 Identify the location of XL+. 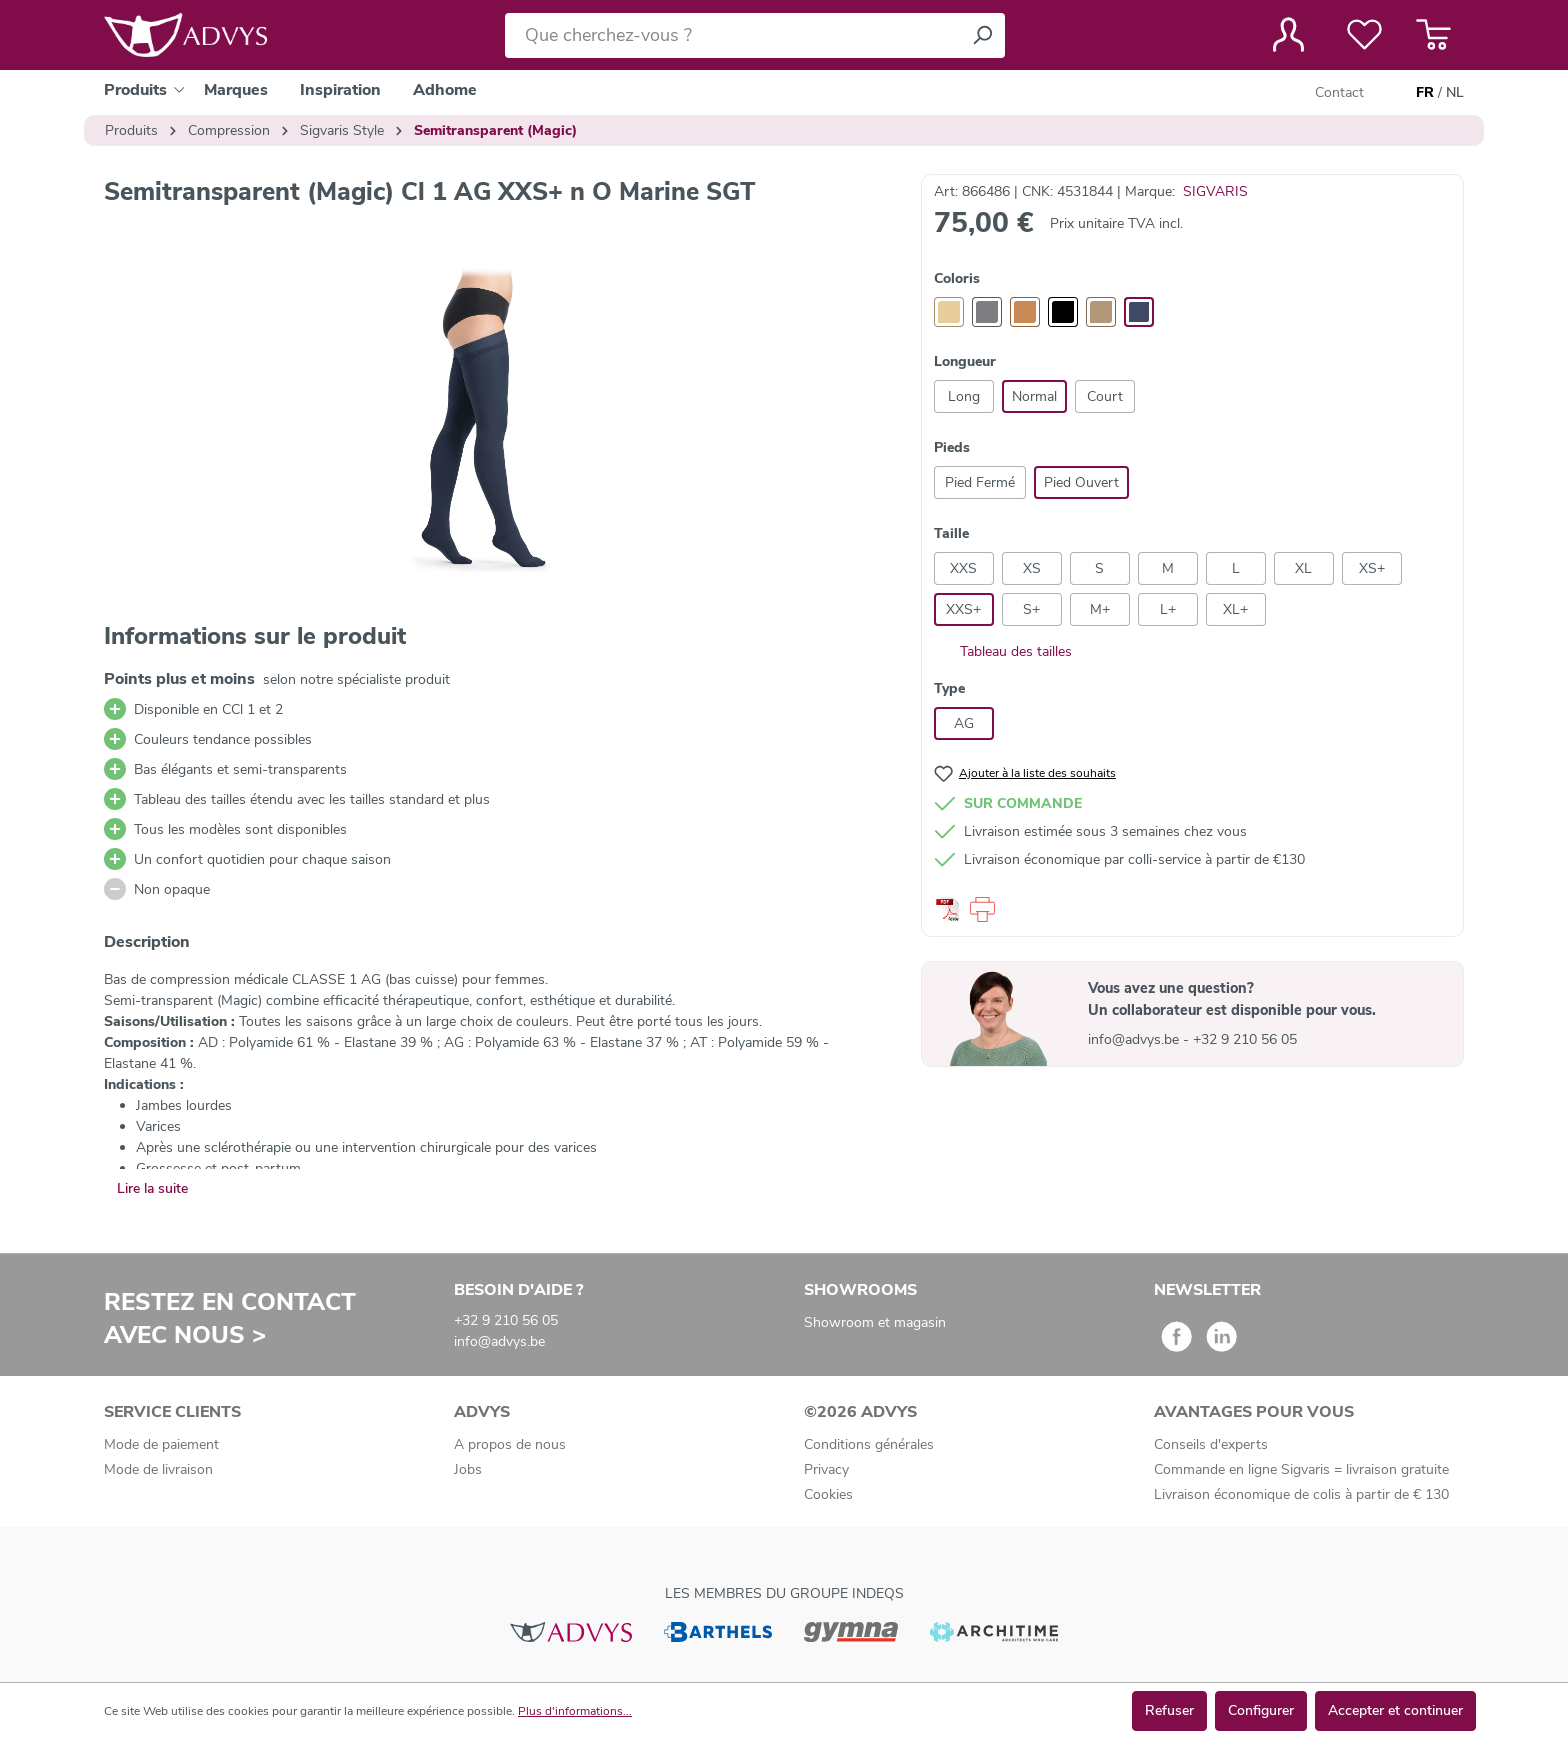
(1235, 609).